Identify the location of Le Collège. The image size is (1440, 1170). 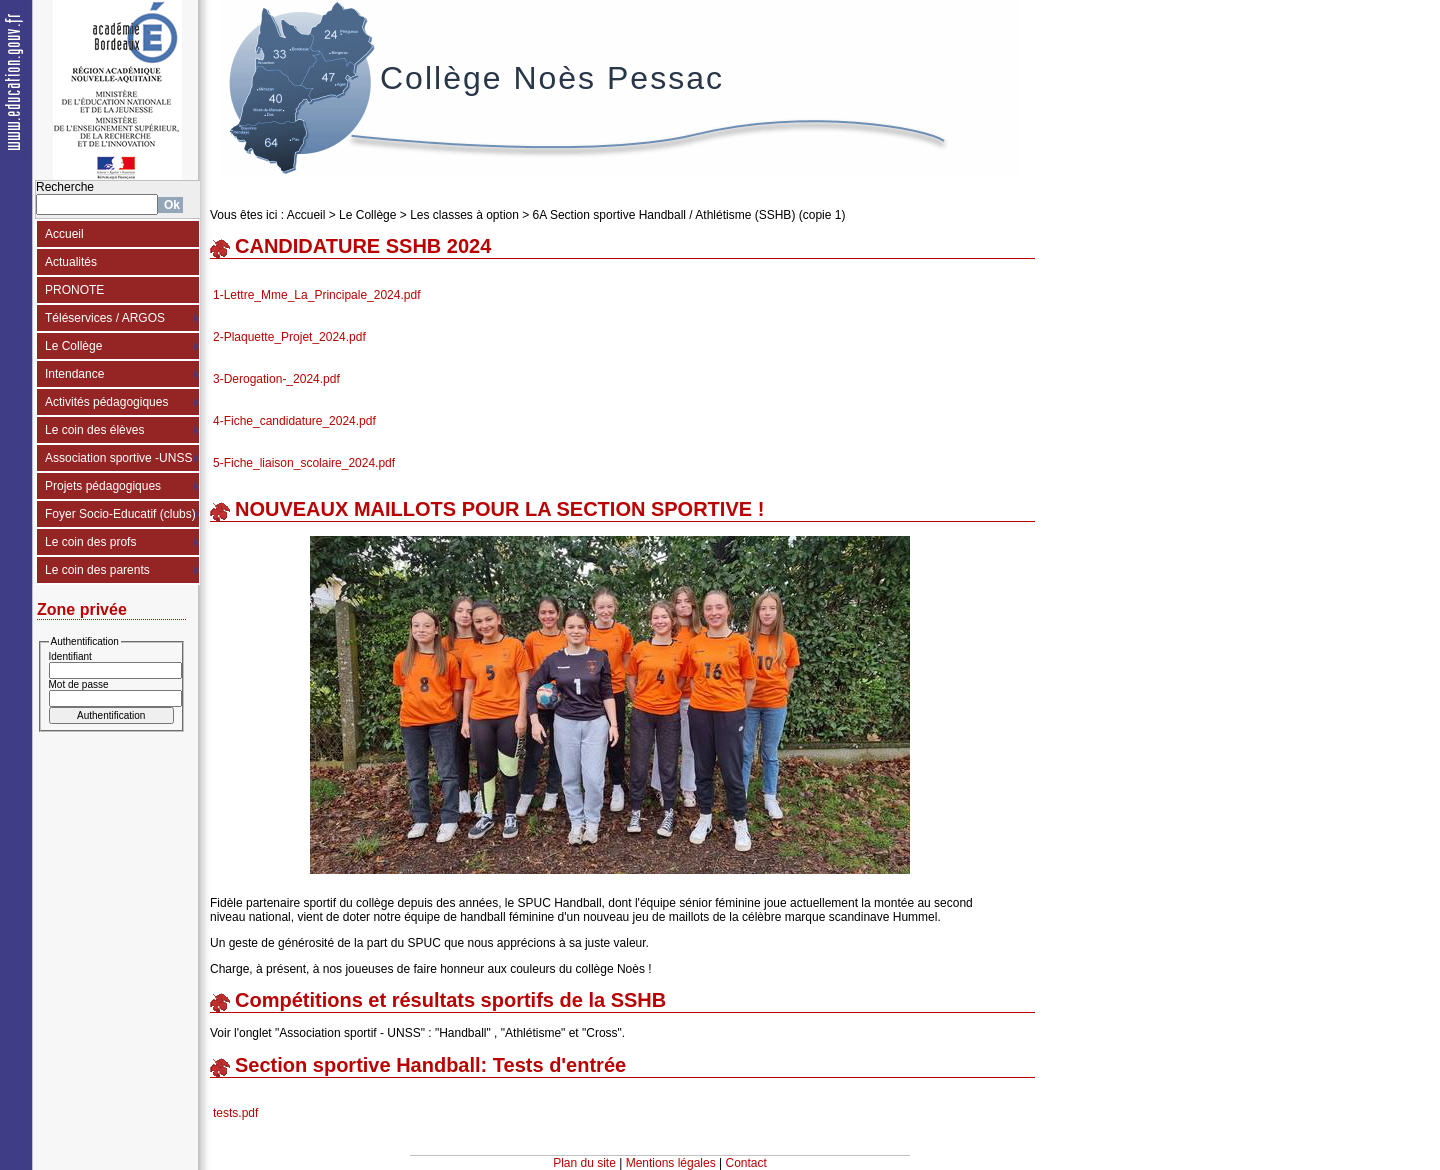
(73, 346).